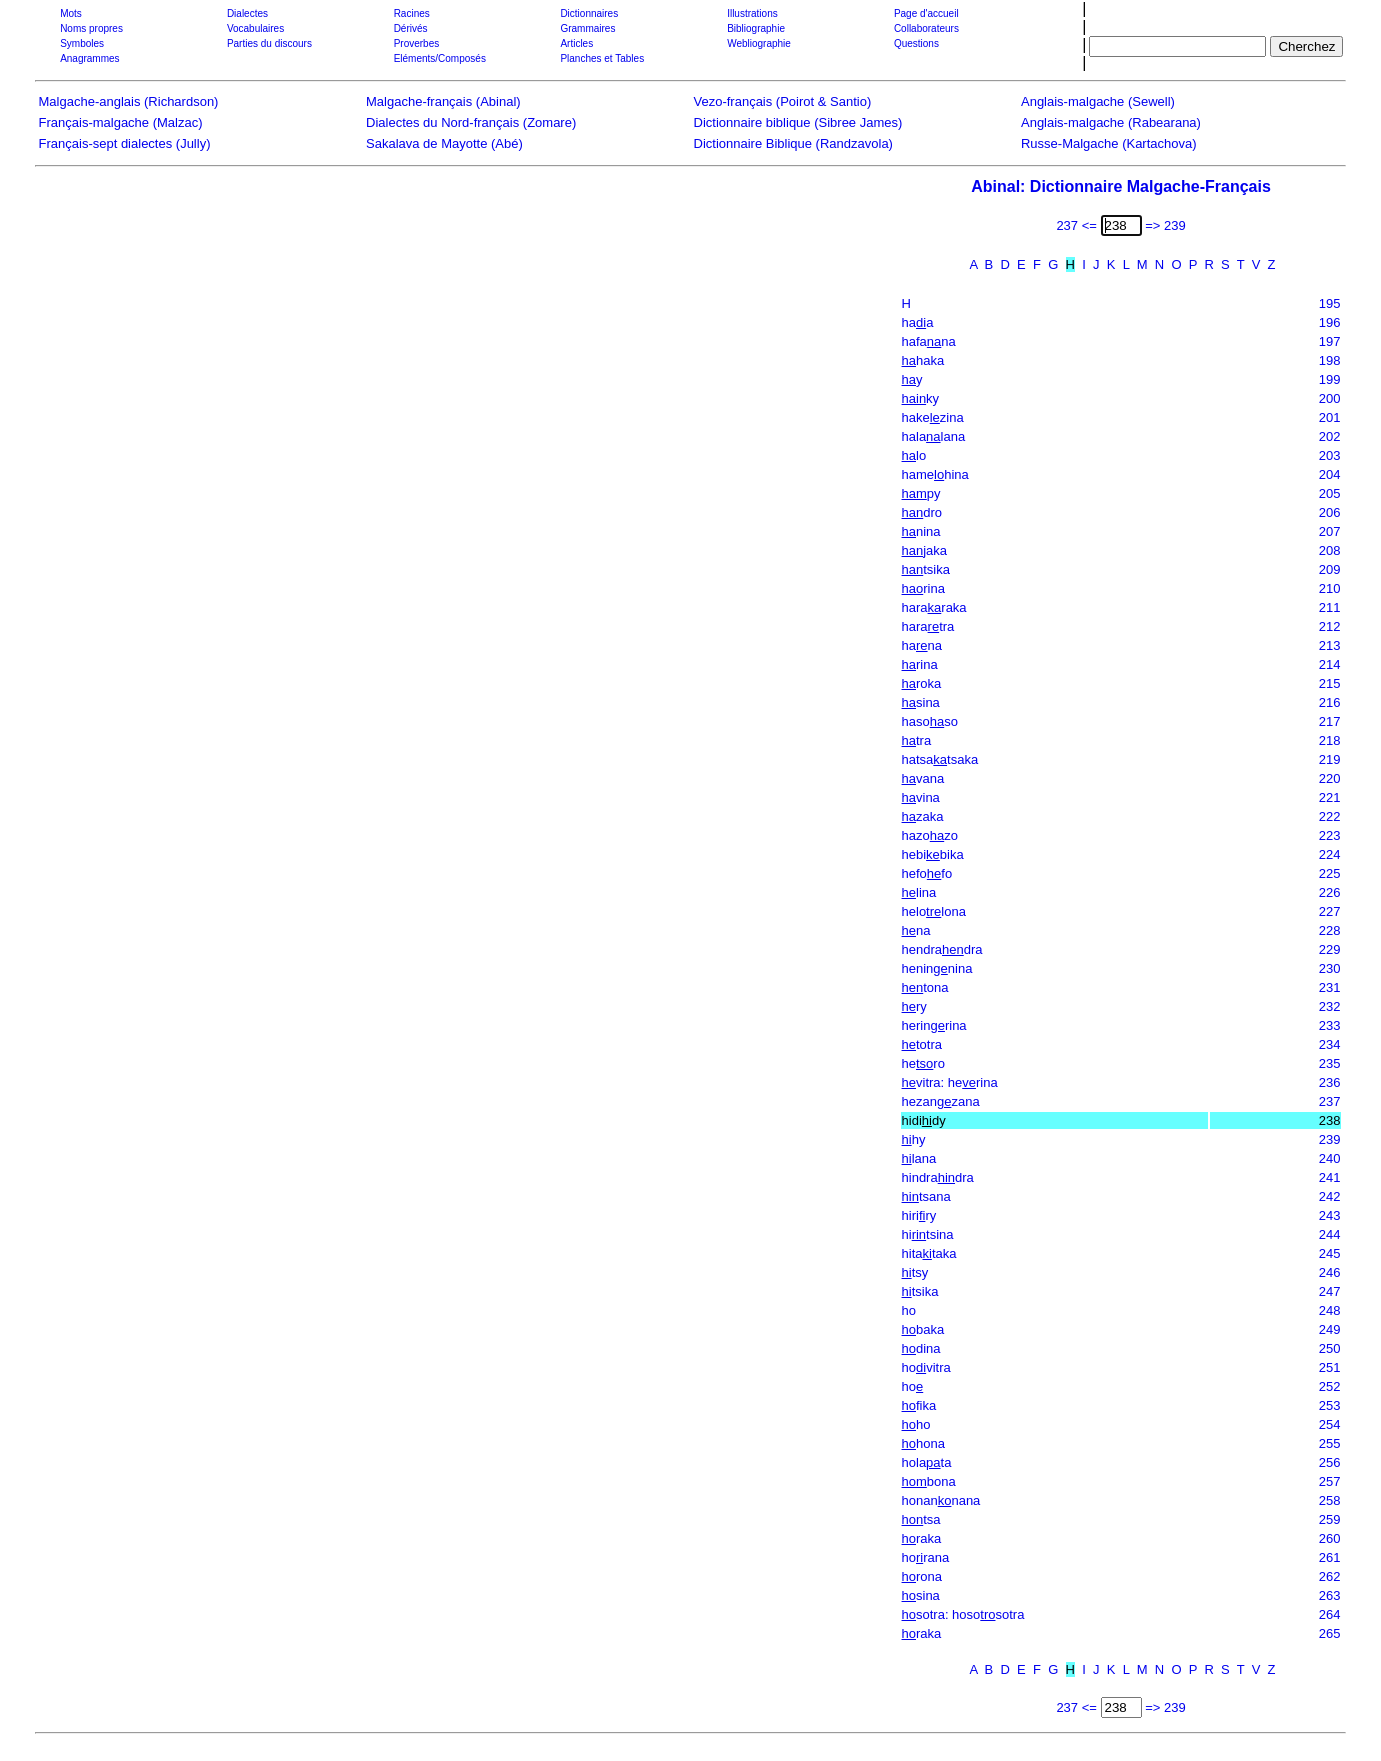  I want to click on 209, so click(1330, 569).